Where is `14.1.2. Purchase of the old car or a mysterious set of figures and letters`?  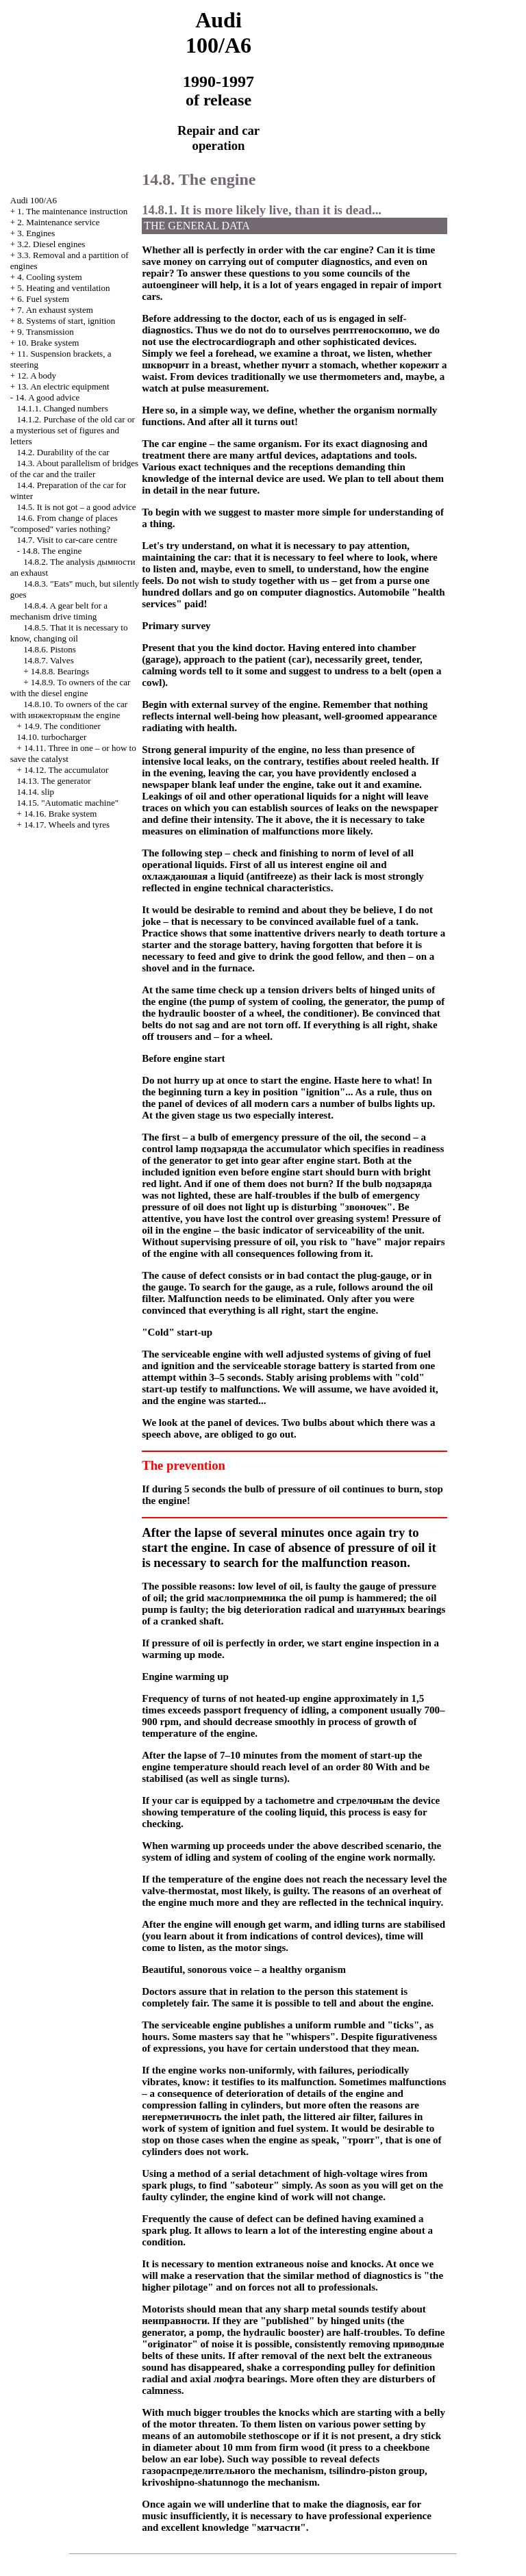
14.1.2. Purchase of the old car or a mysterious set of figures and letters is located at coordinates (72, 430).